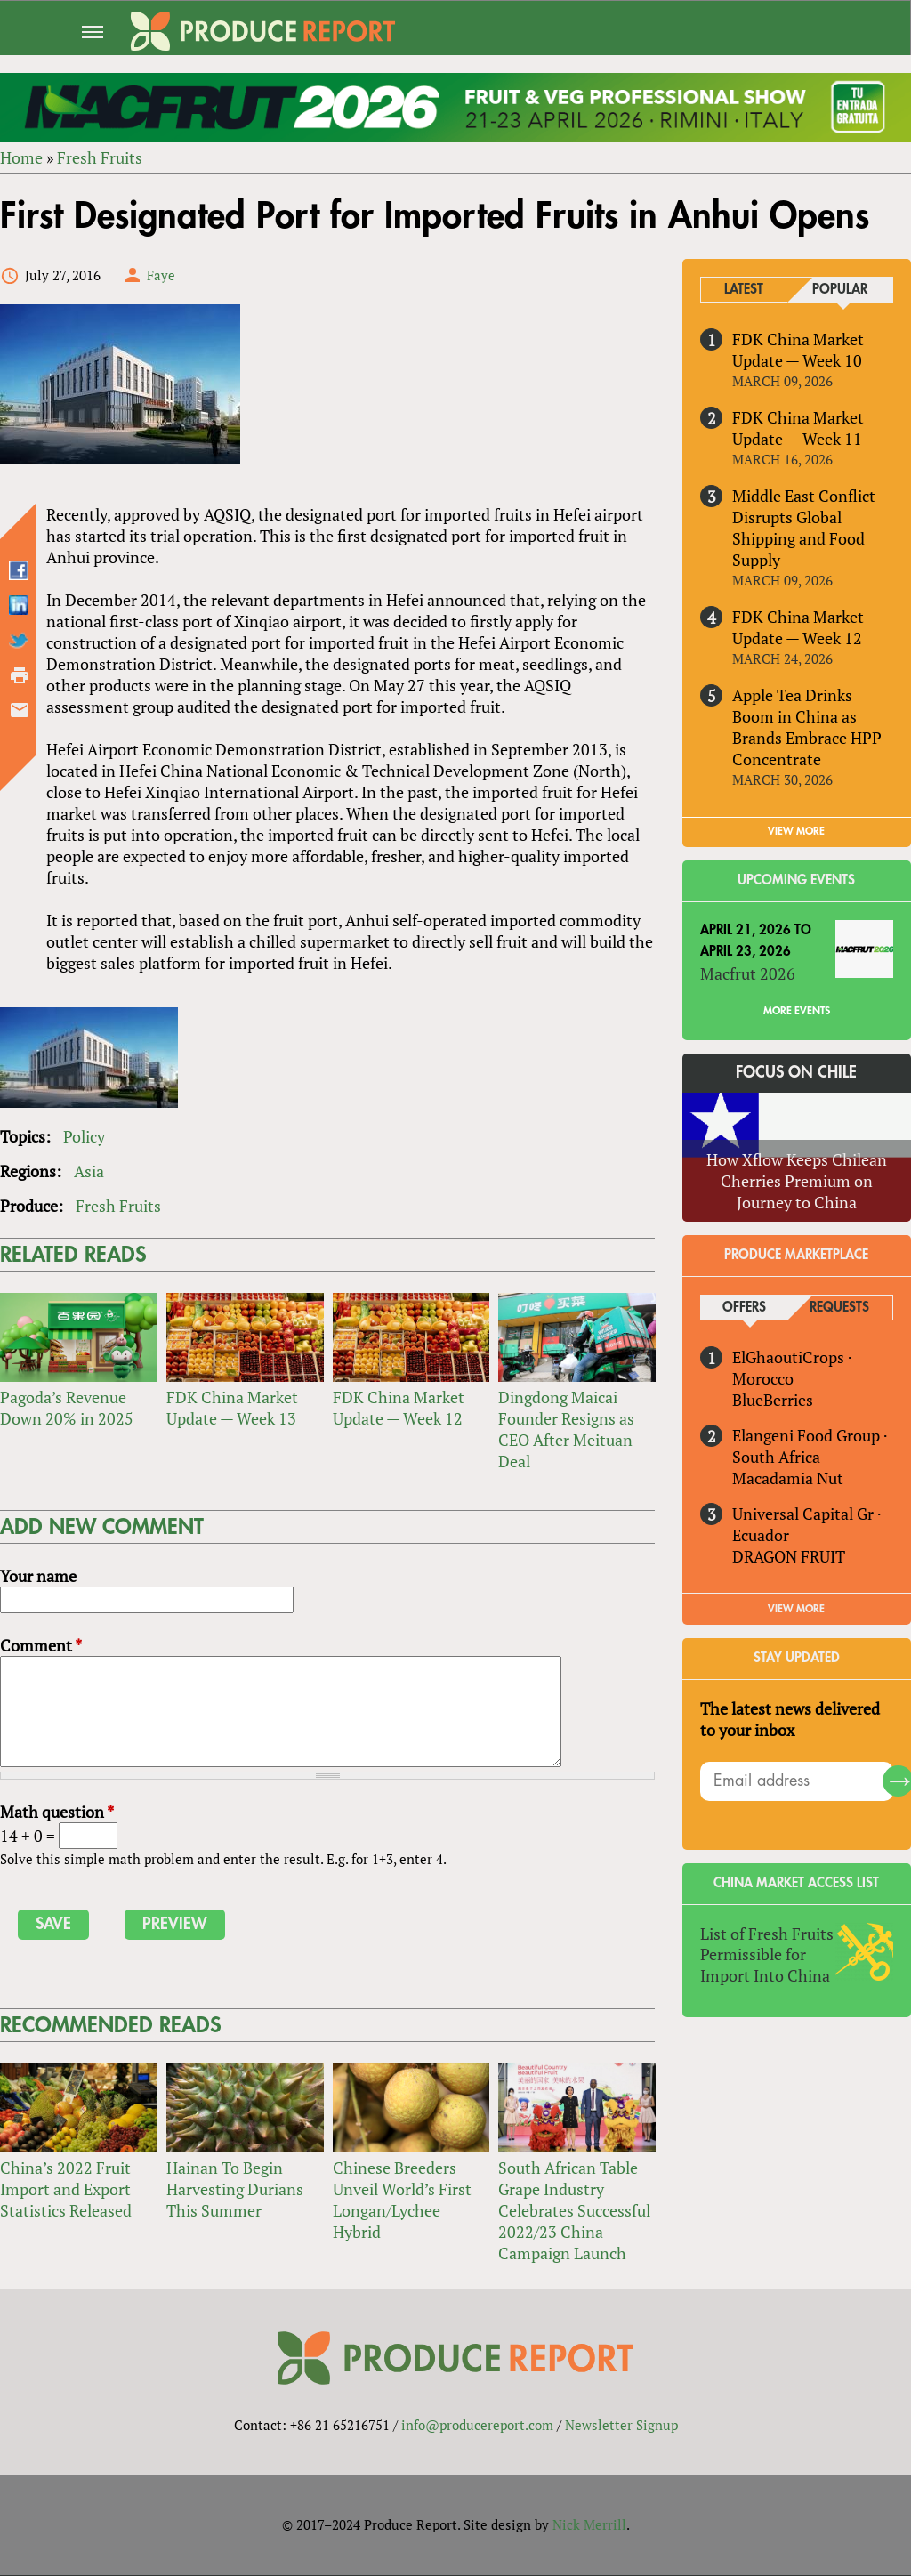  What do you see at coordinates (772, 1399) in the screenshot?
I see `BlueBerries` at bounding box center [772, 1399].